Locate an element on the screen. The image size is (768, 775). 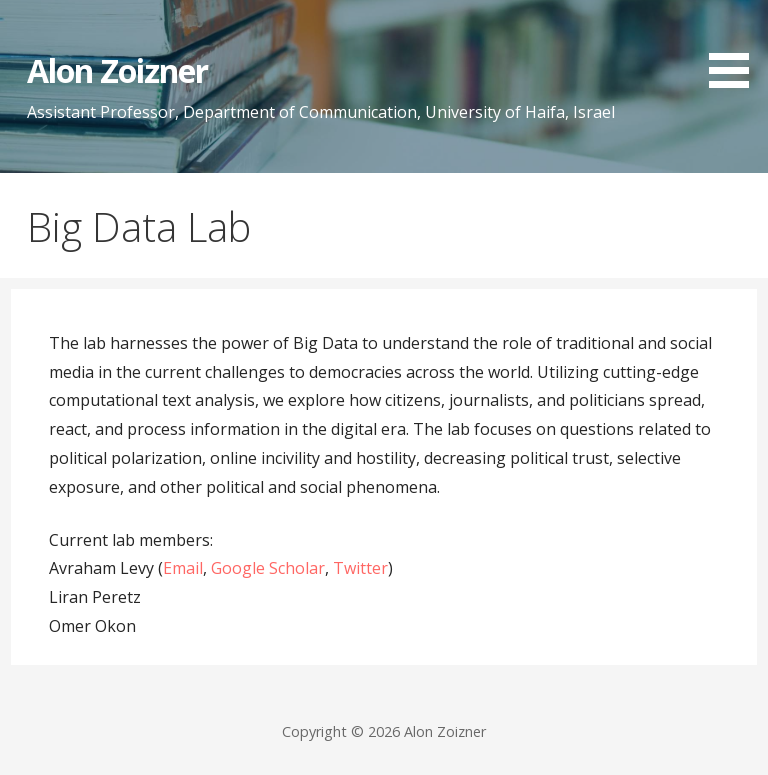
Twitter is located at coordinates (360, 568).